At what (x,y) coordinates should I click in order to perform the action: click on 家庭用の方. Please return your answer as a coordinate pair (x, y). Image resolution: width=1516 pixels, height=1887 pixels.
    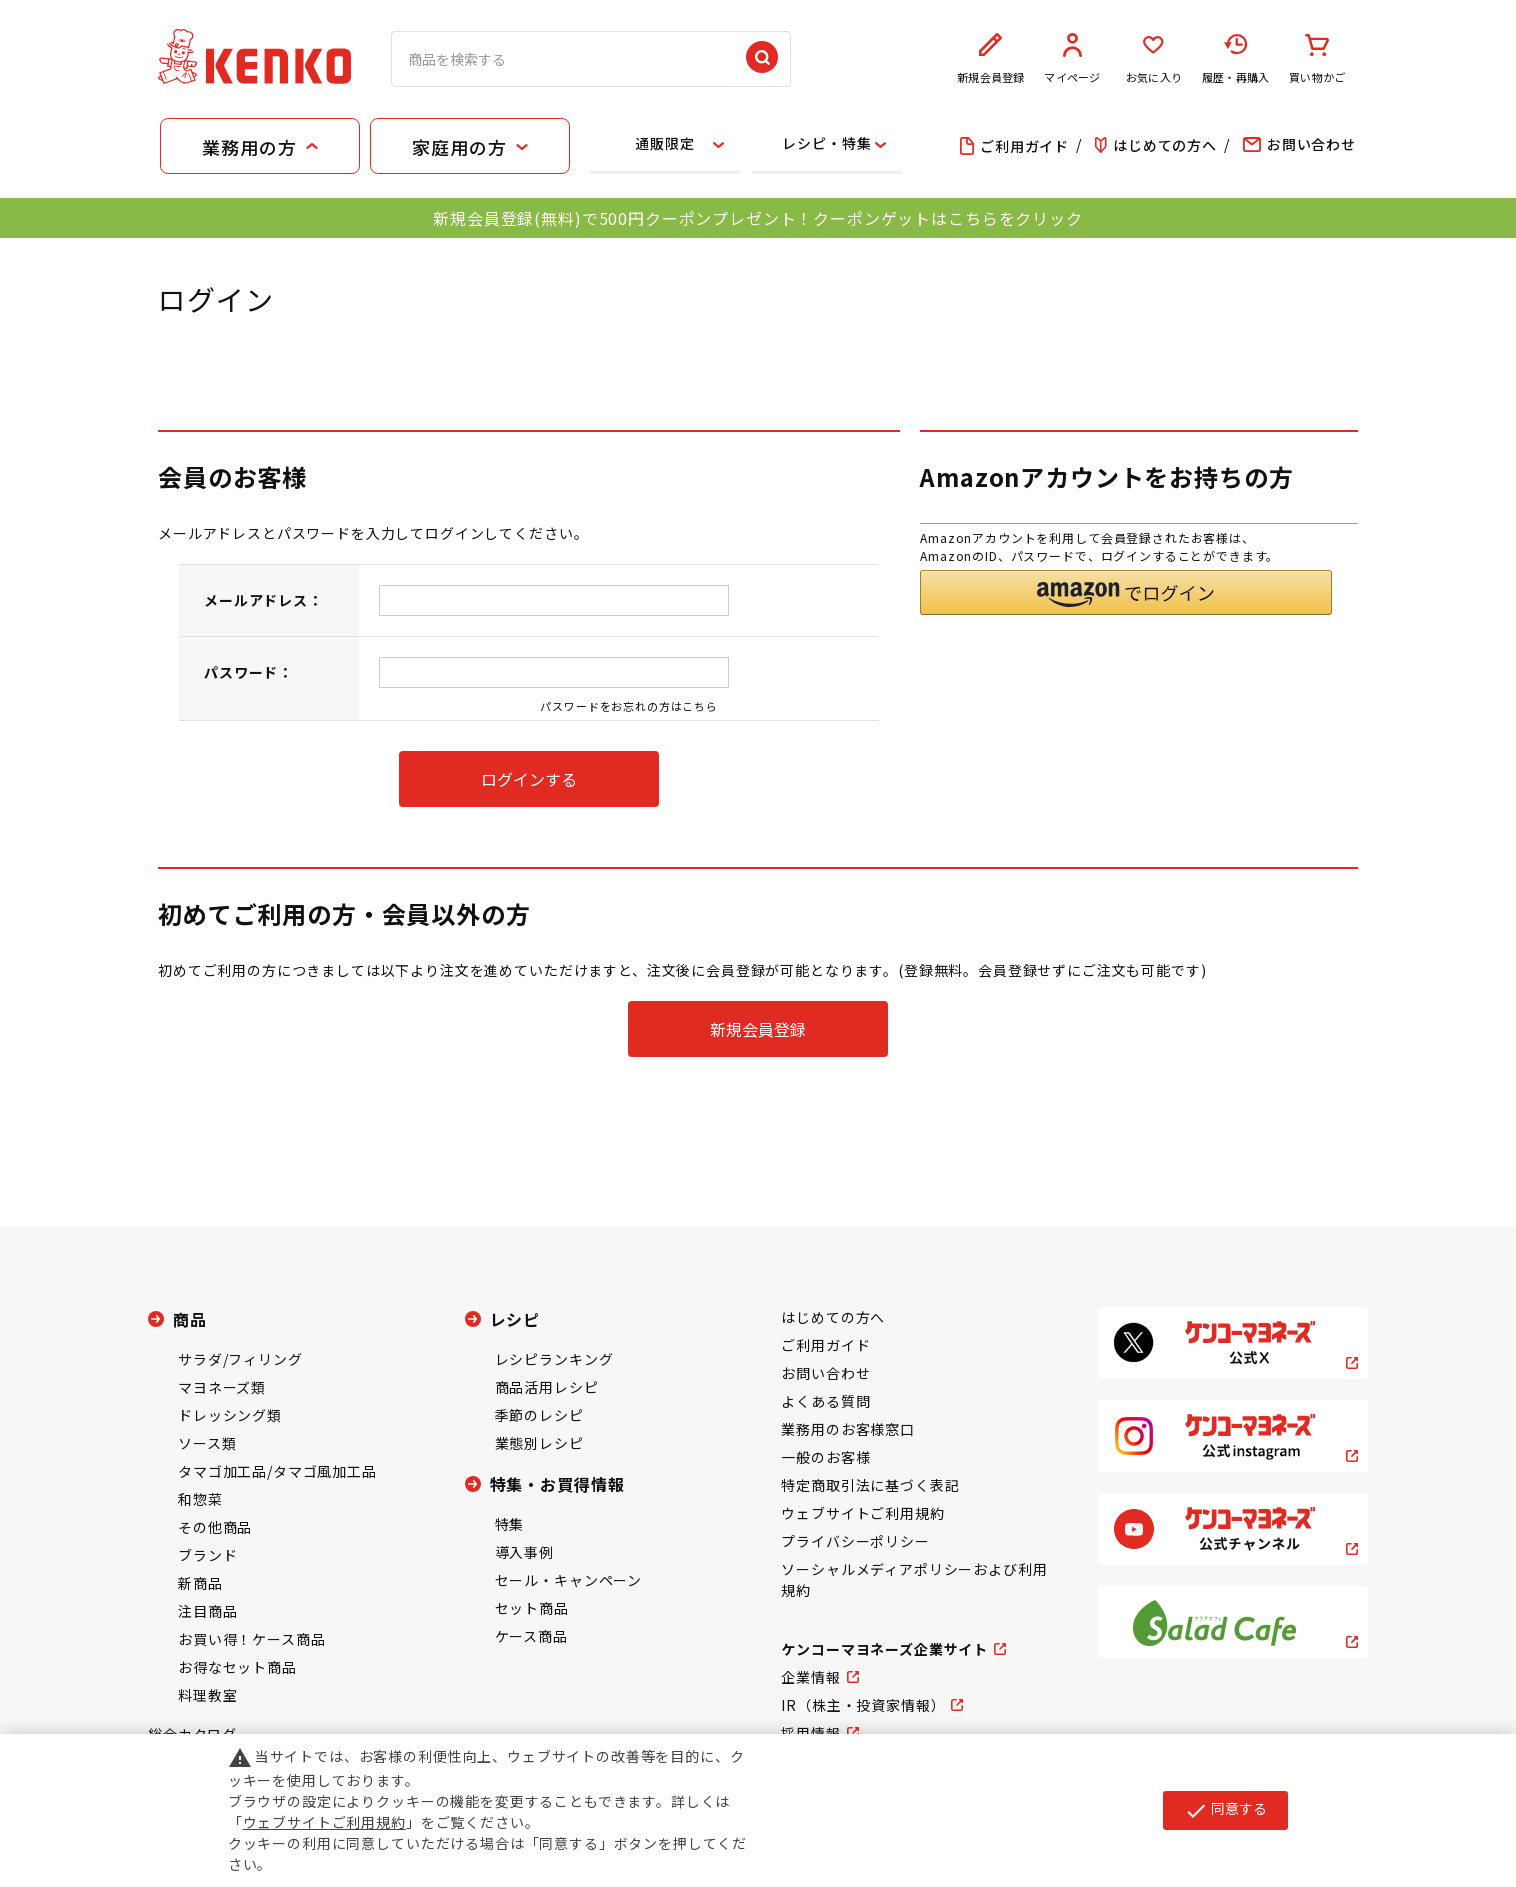
    Looking at the image, I should click on (459, 147).